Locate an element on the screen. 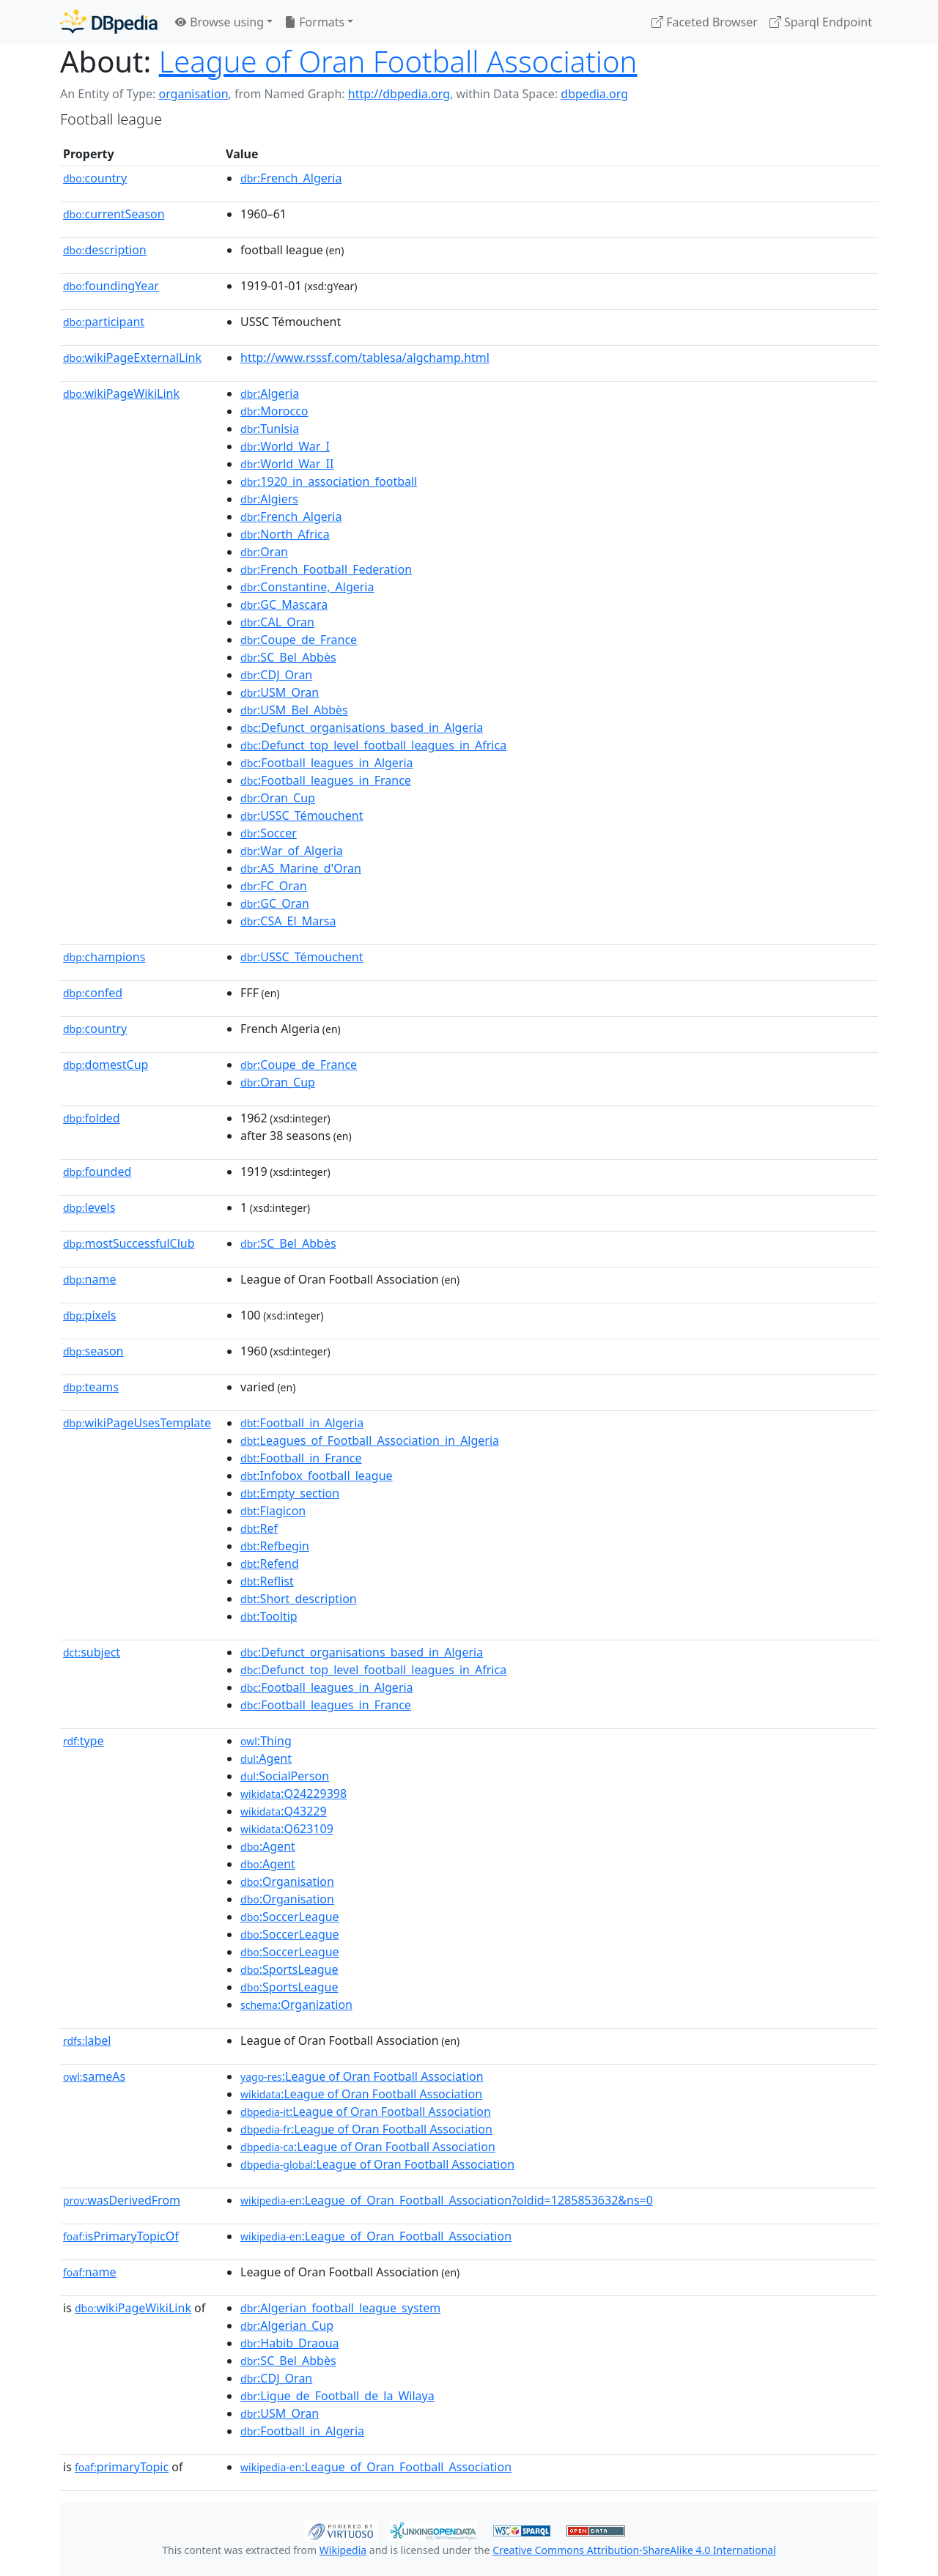 The width and height of the screenshot is (938, 2576). :Q24229398 is located at coordinates (293, 1793).